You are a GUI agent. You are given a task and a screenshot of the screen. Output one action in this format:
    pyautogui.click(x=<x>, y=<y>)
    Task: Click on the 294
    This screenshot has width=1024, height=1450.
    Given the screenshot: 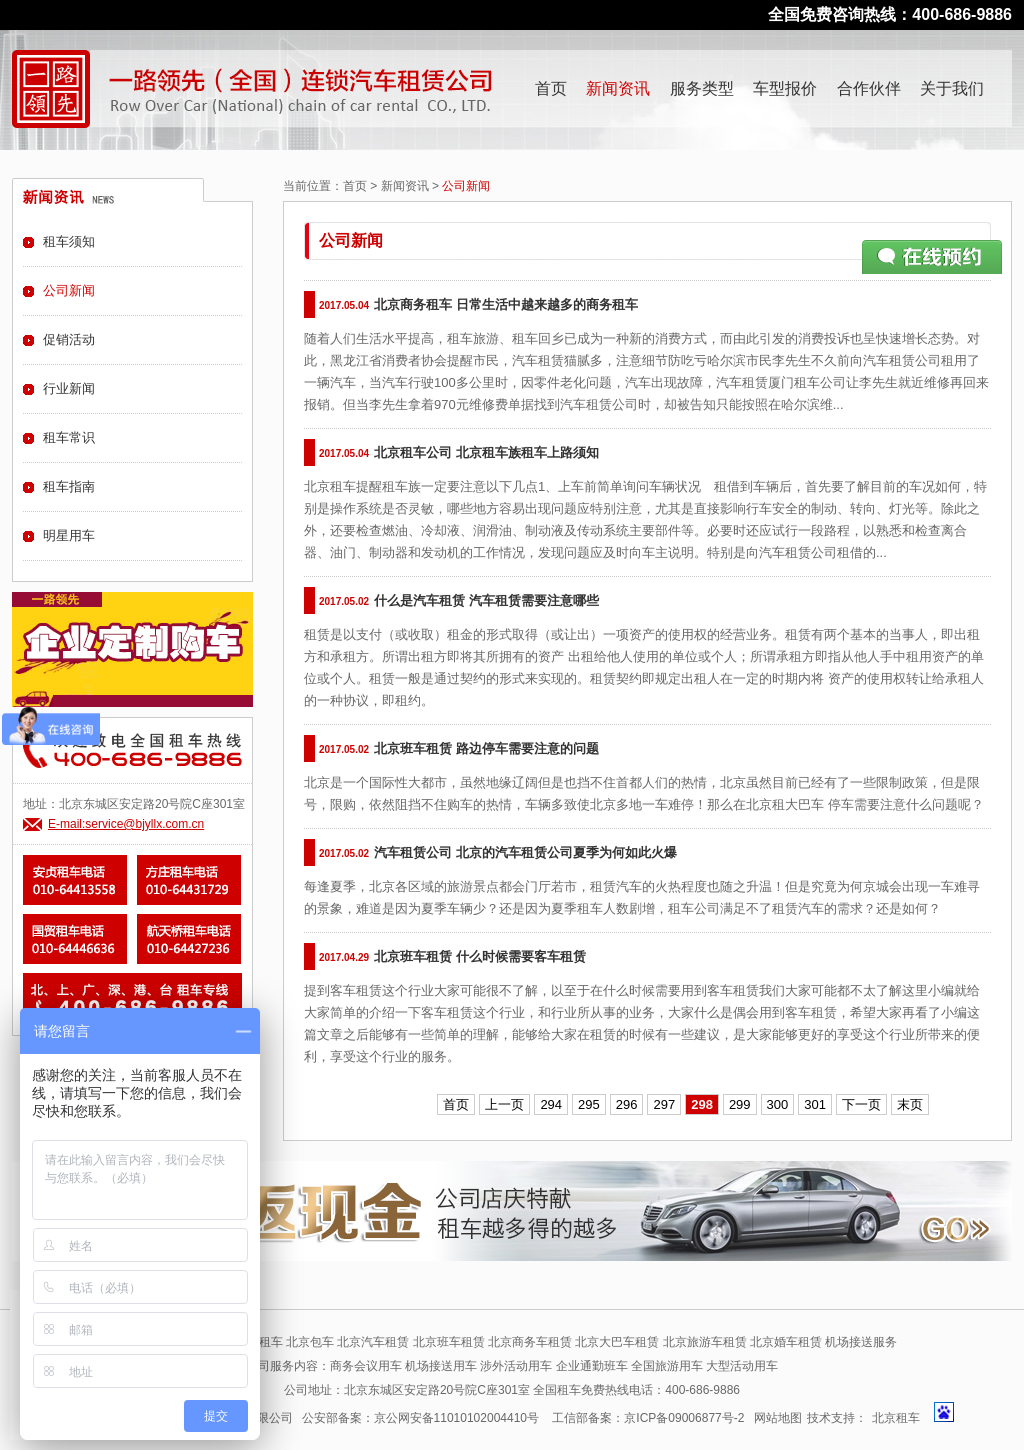 What is the action you would take?
    pyautogui.click(x=551, y=1104)
    